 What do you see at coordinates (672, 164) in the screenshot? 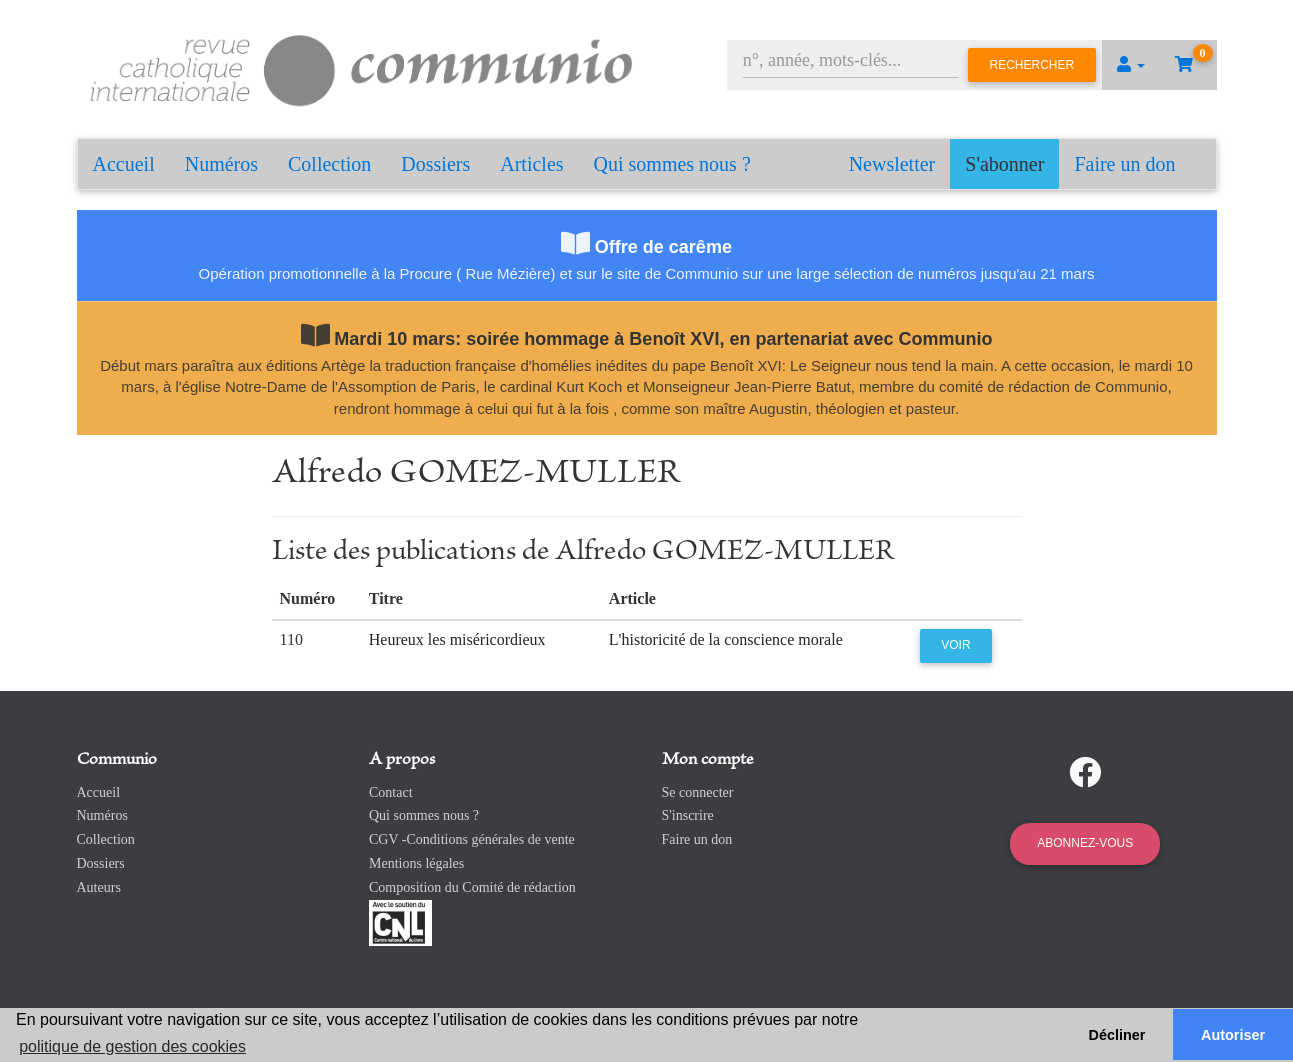
I see `Qui sommes nous ?` at bounding box center [672, 164].